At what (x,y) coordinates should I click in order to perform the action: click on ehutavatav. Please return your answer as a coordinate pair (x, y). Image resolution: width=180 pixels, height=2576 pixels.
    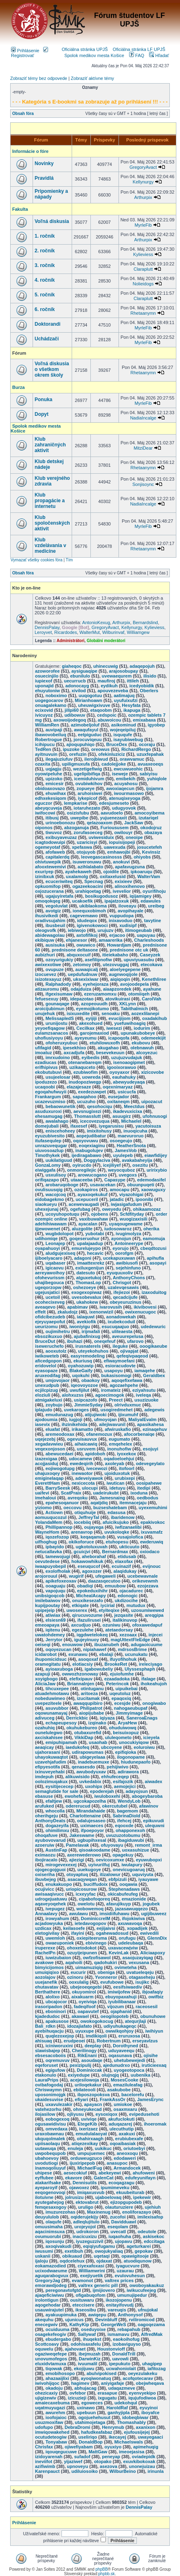
    Looking at the image, I should click on (46, 1986).